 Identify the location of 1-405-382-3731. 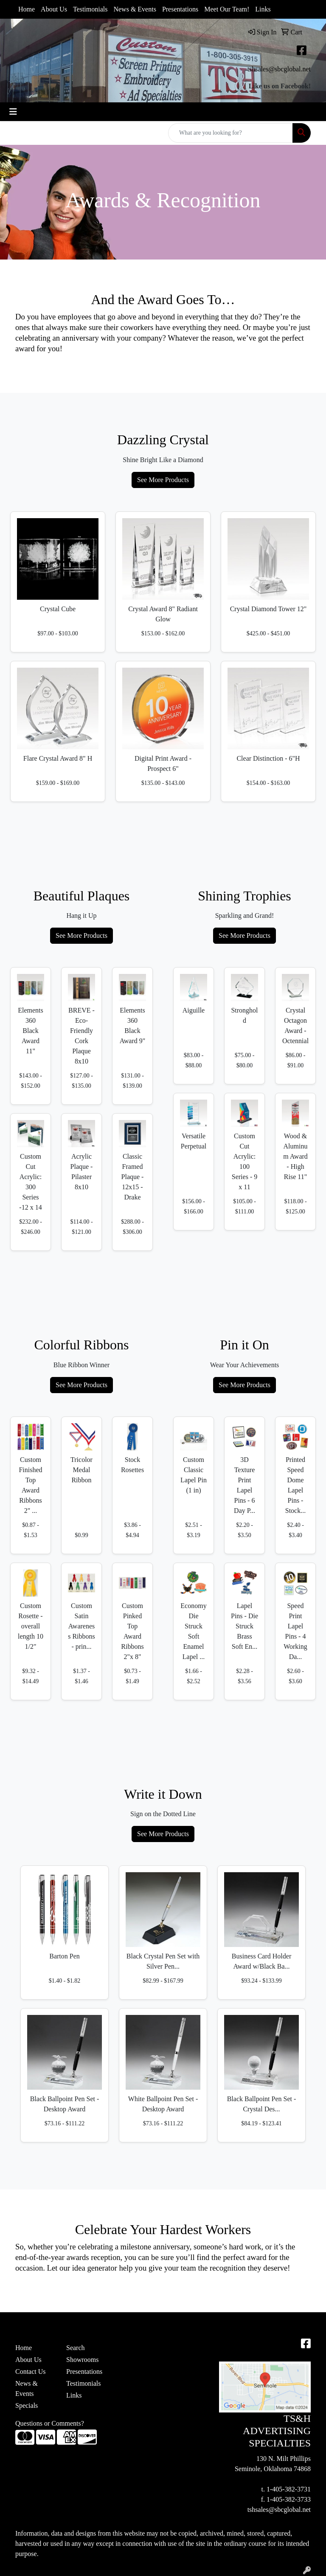
(289, 2489).